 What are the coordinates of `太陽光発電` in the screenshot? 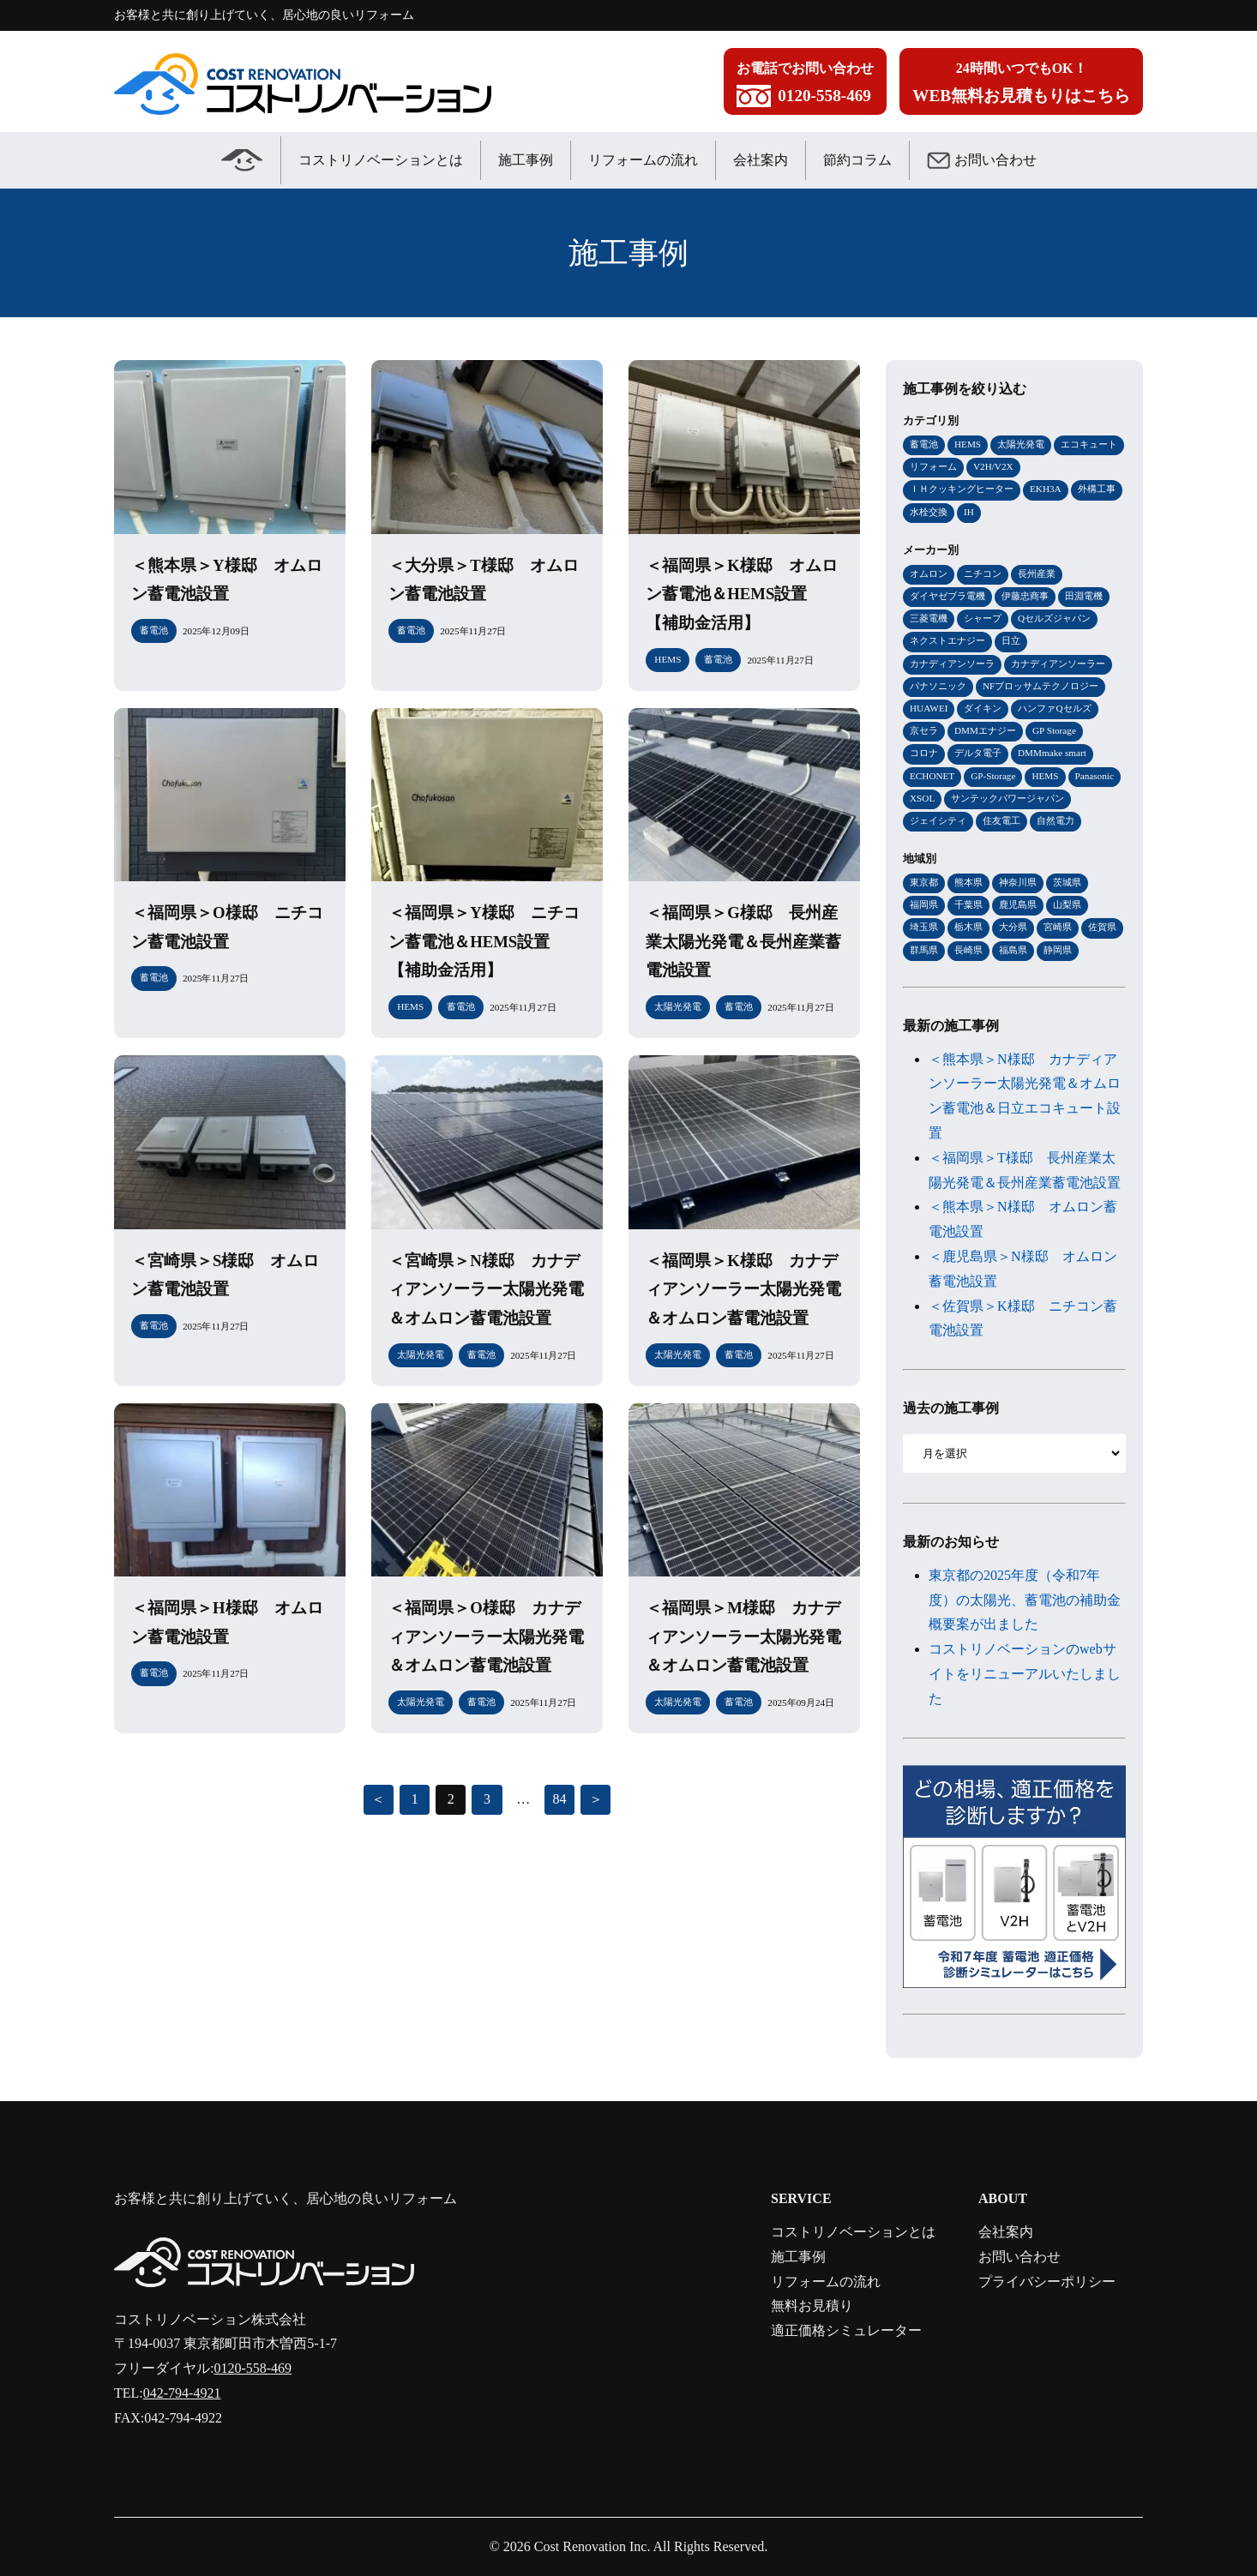 It's located at (1020, 444).